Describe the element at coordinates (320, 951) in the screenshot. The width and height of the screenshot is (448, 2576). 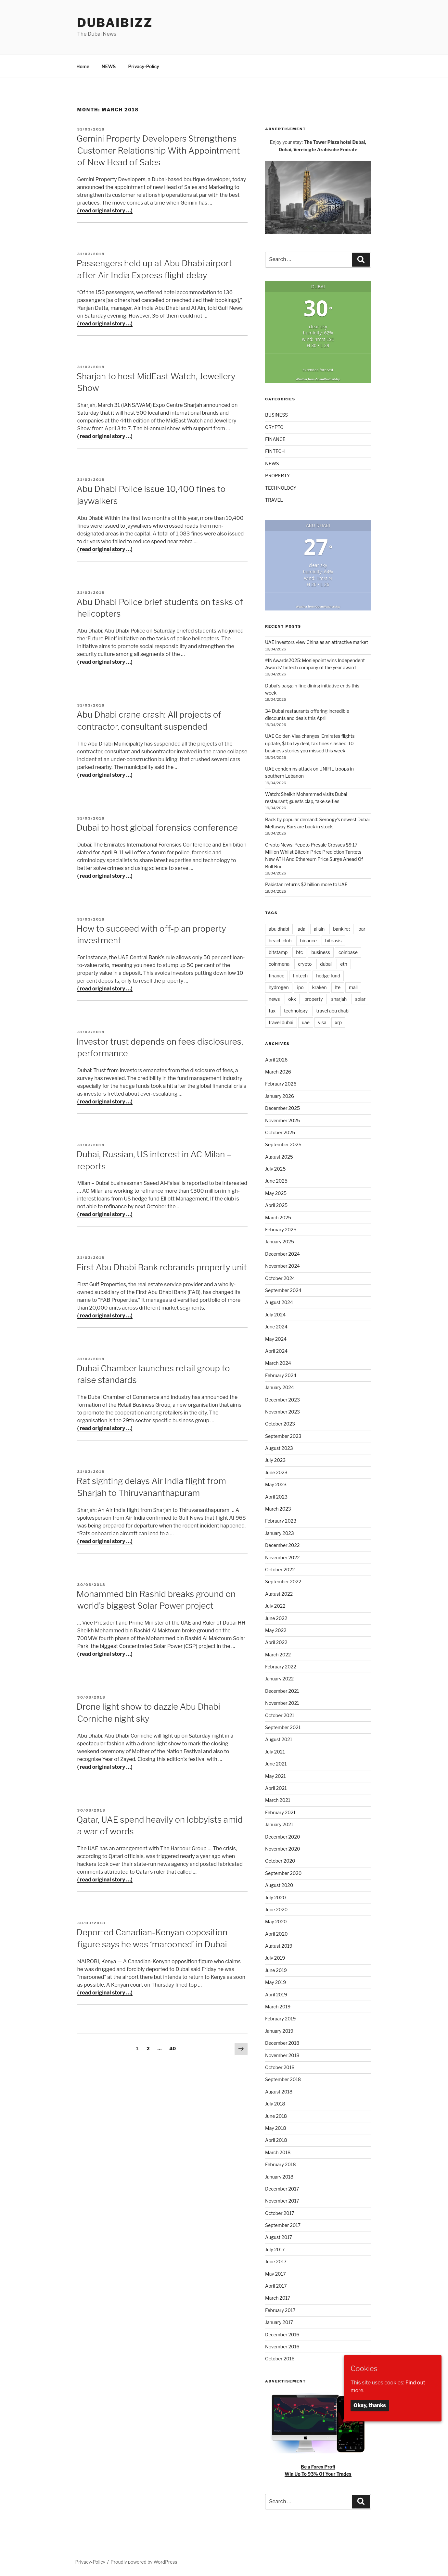
I see `business` at that location.